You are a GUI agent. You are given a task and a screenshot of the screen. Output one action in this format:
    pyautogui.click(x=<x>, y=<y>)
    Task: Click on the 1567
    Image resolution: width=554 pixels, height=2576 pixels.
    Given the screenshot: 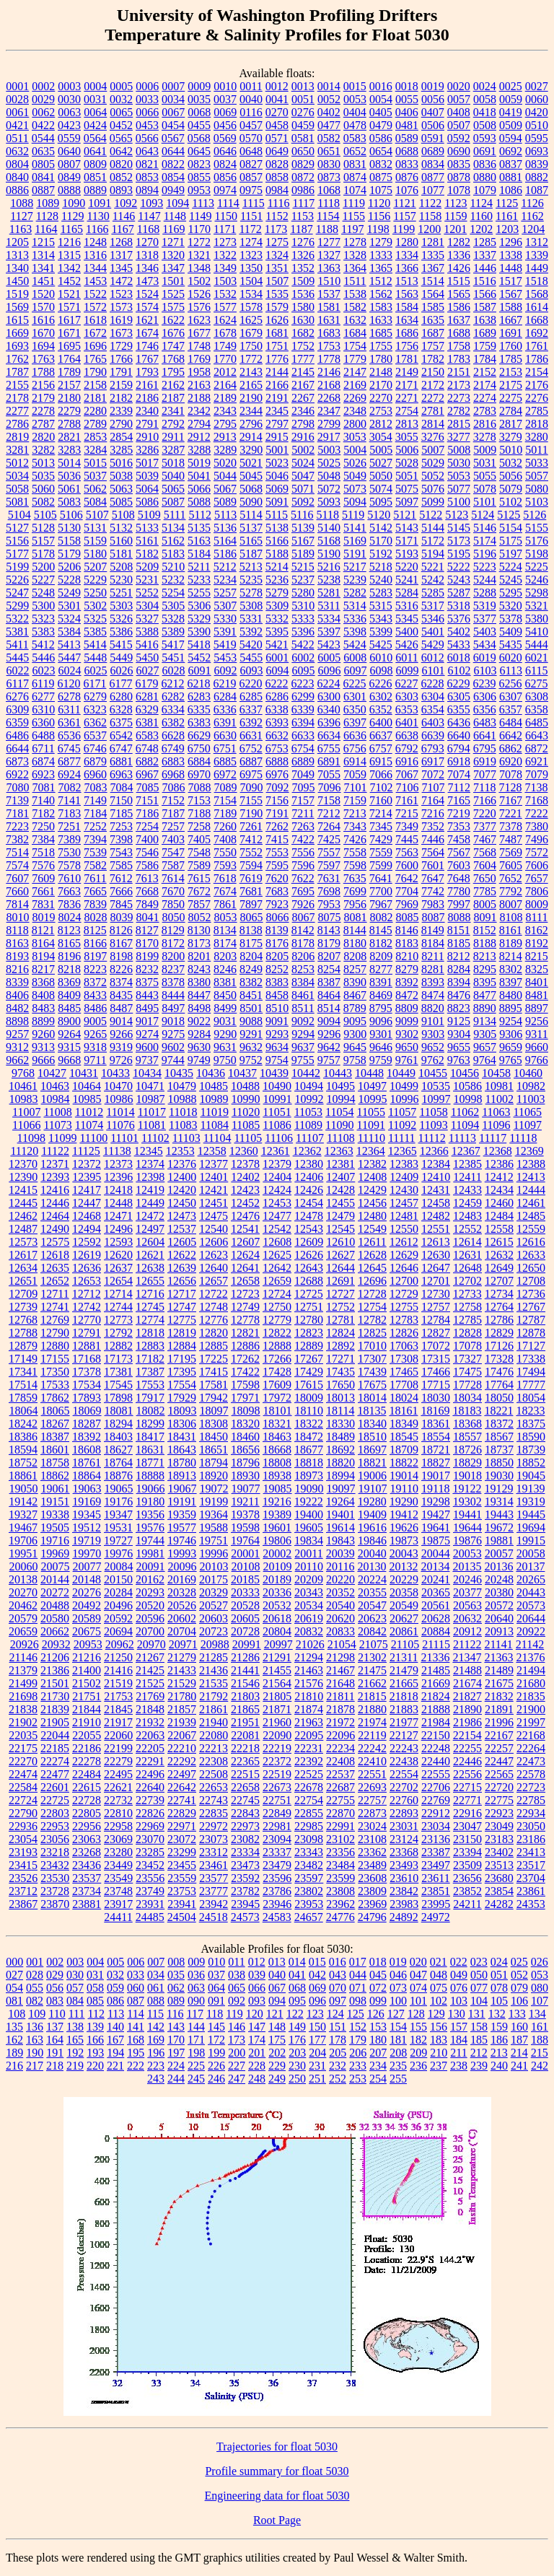 What is the action you would take?
    pyautogui.click(x=510, y=294)
    